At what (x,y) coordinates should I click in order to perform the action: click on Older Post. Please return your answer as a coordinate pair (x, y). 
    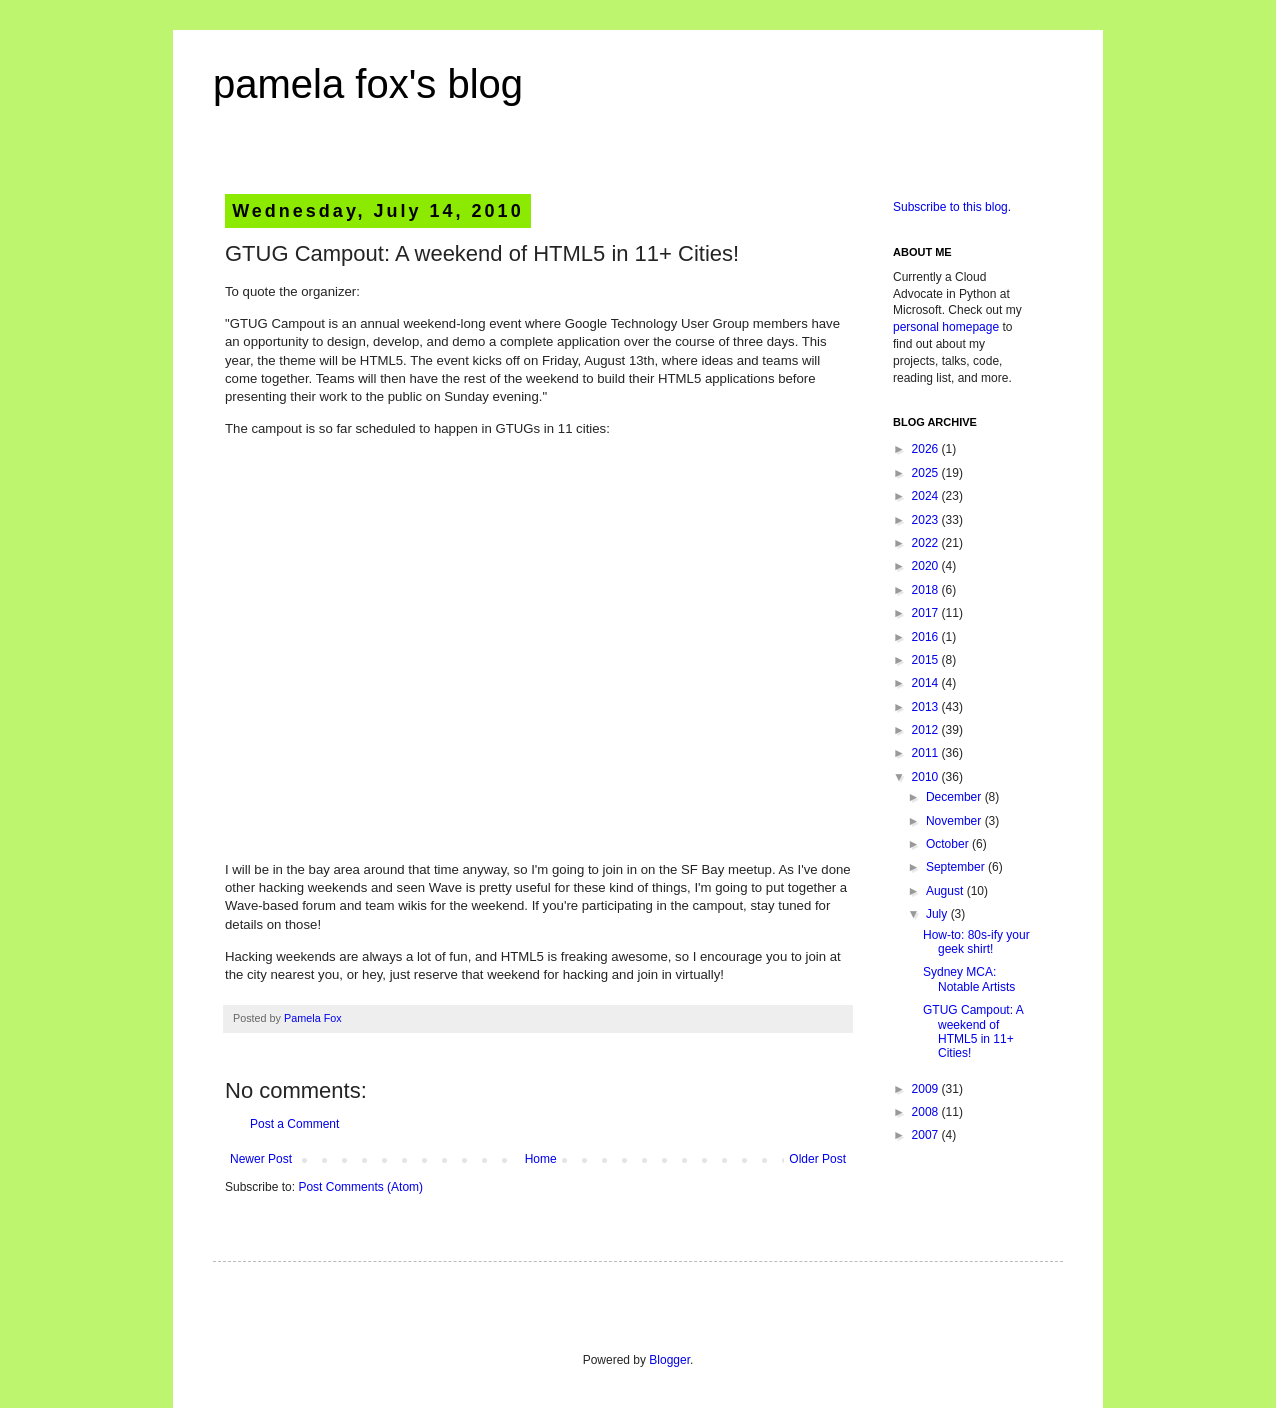
    Looking at the image, I should click on (817, 1159).